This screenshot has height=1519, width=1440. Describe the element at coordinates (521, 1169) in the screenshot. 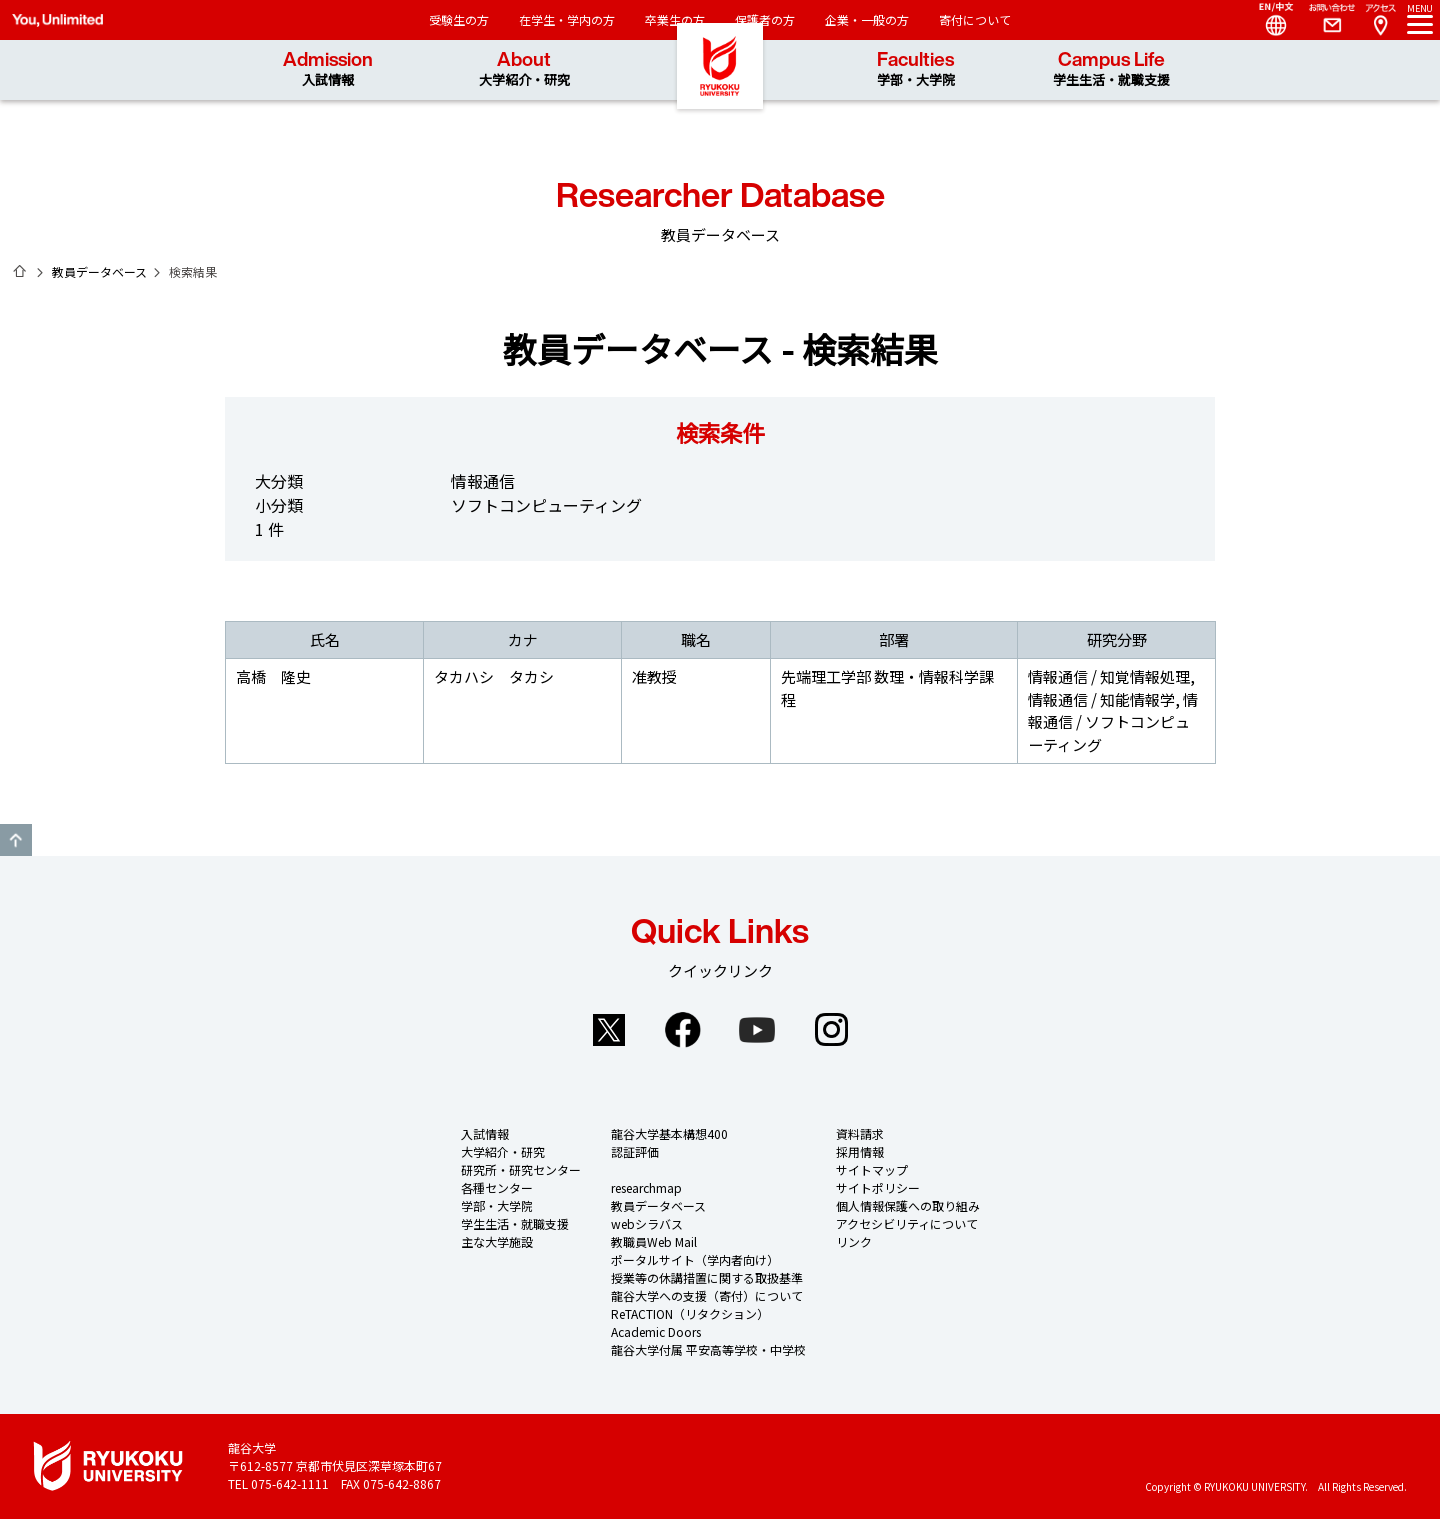

I see `研究所・研究センター` at that location.